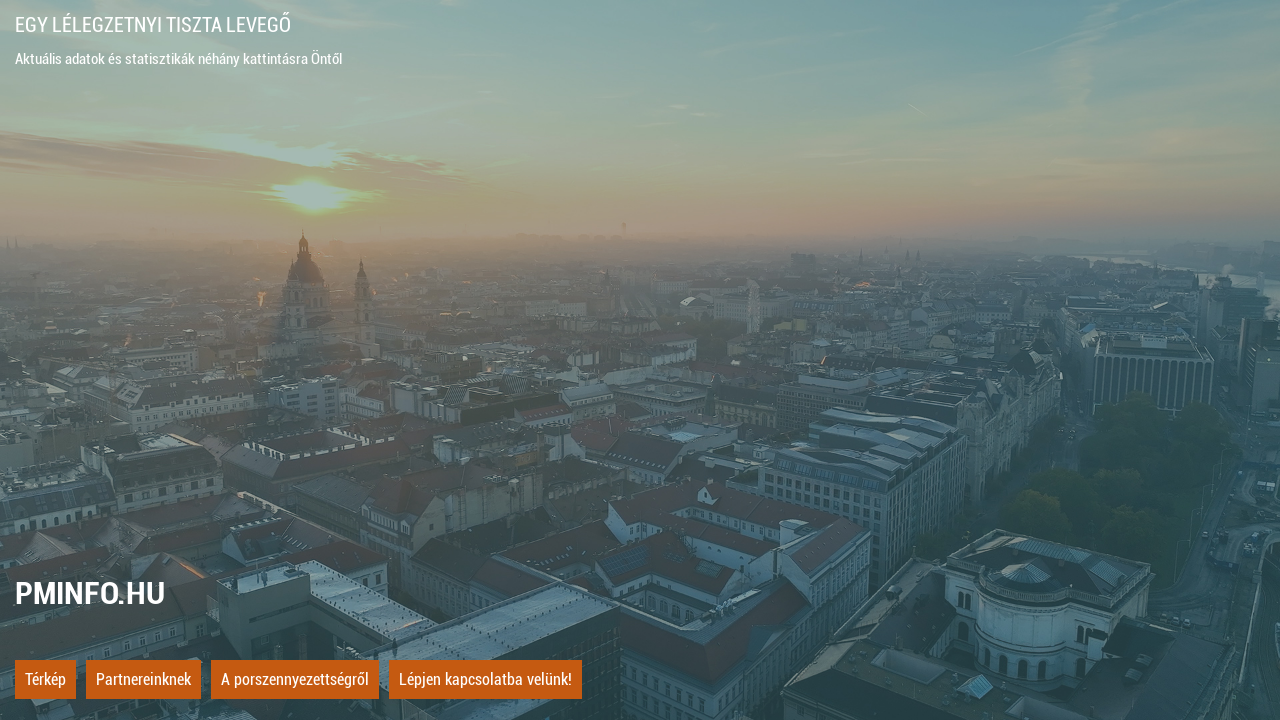 The height and width of the screenshot is (720, 1280). Describe the element at coordinates (143, 679) in the screenshot. I see `Partnereinknek` at that location.